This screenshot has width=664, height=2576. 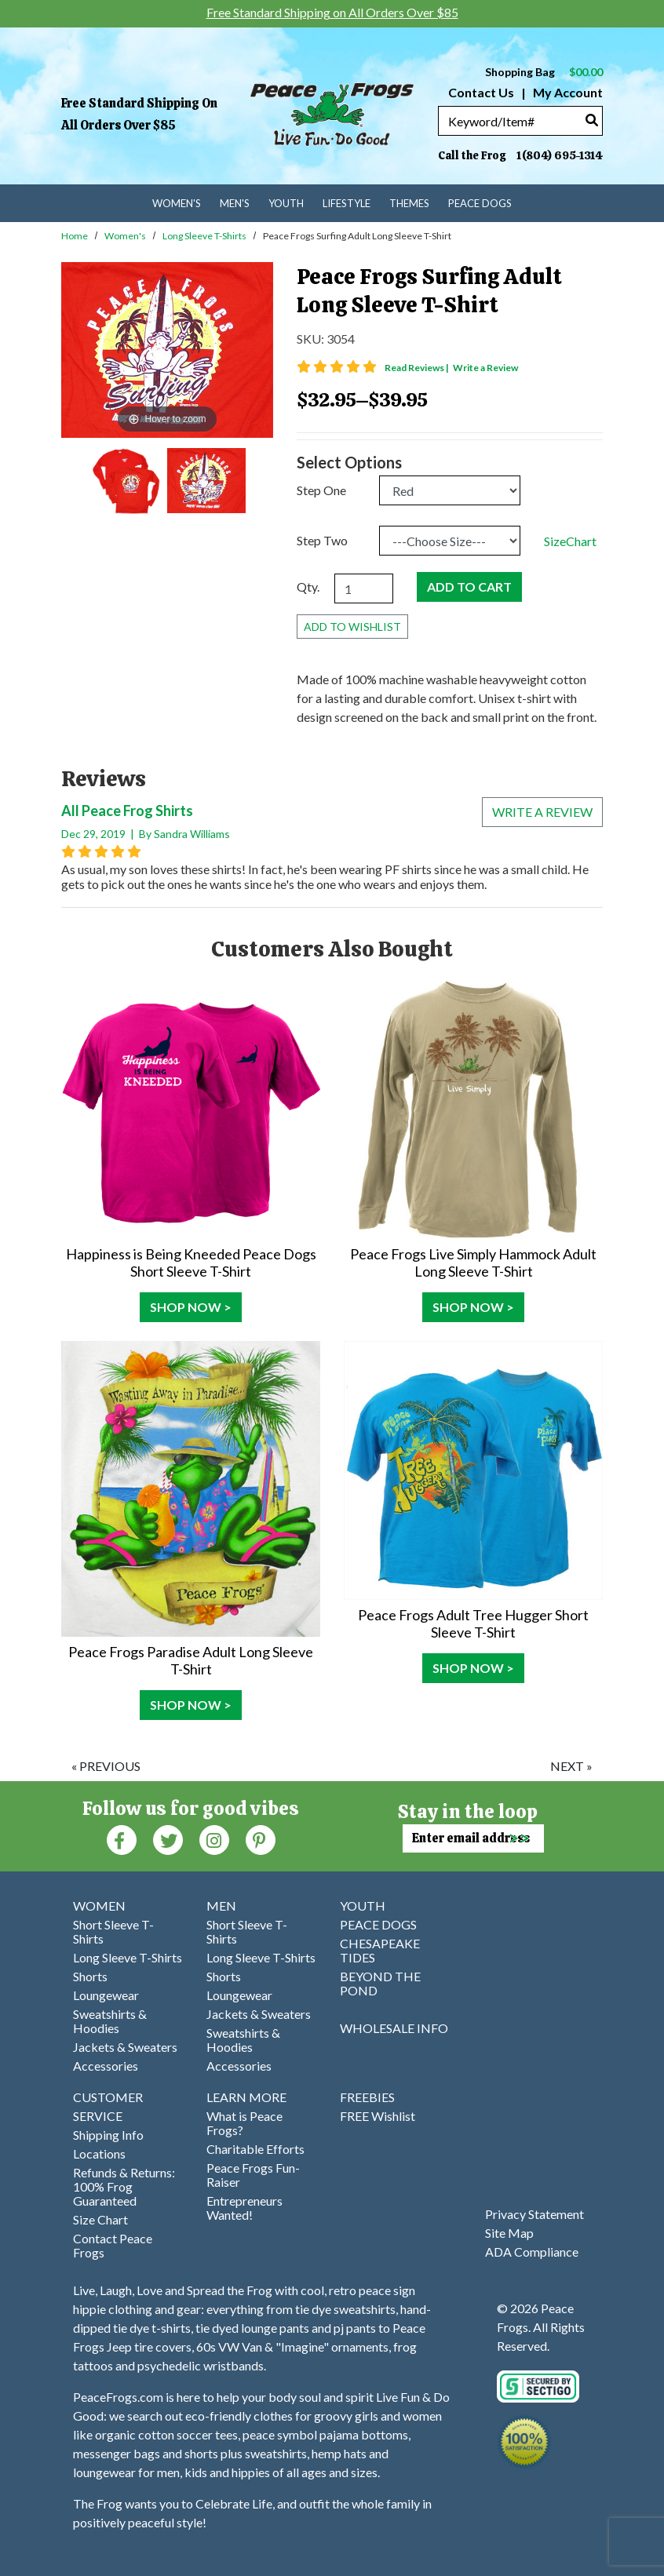 I want to click on Contact Us, so click(x=481, y=92).